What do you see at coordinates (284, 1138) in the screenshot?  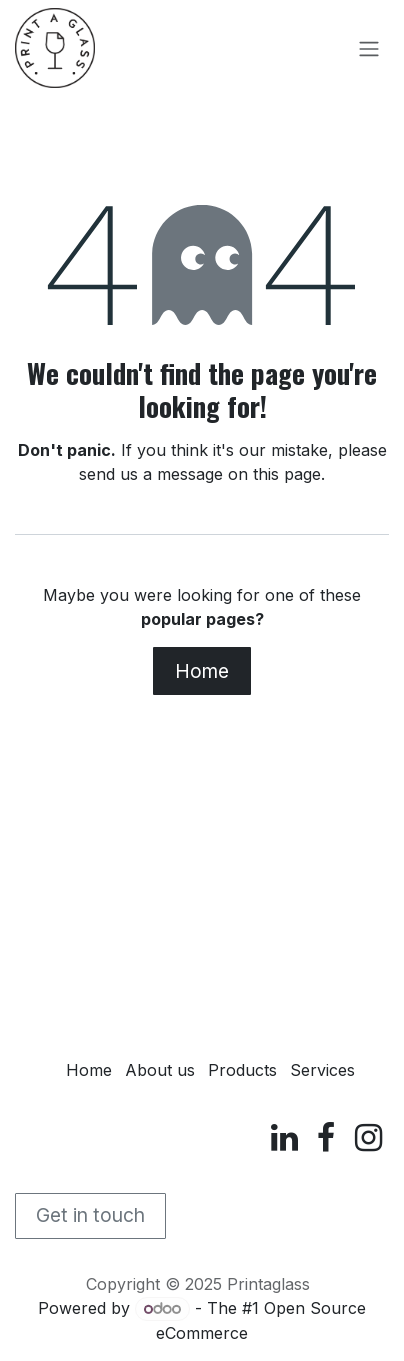 I see `[LinkedIn]` at bounding box center [284, 1138].